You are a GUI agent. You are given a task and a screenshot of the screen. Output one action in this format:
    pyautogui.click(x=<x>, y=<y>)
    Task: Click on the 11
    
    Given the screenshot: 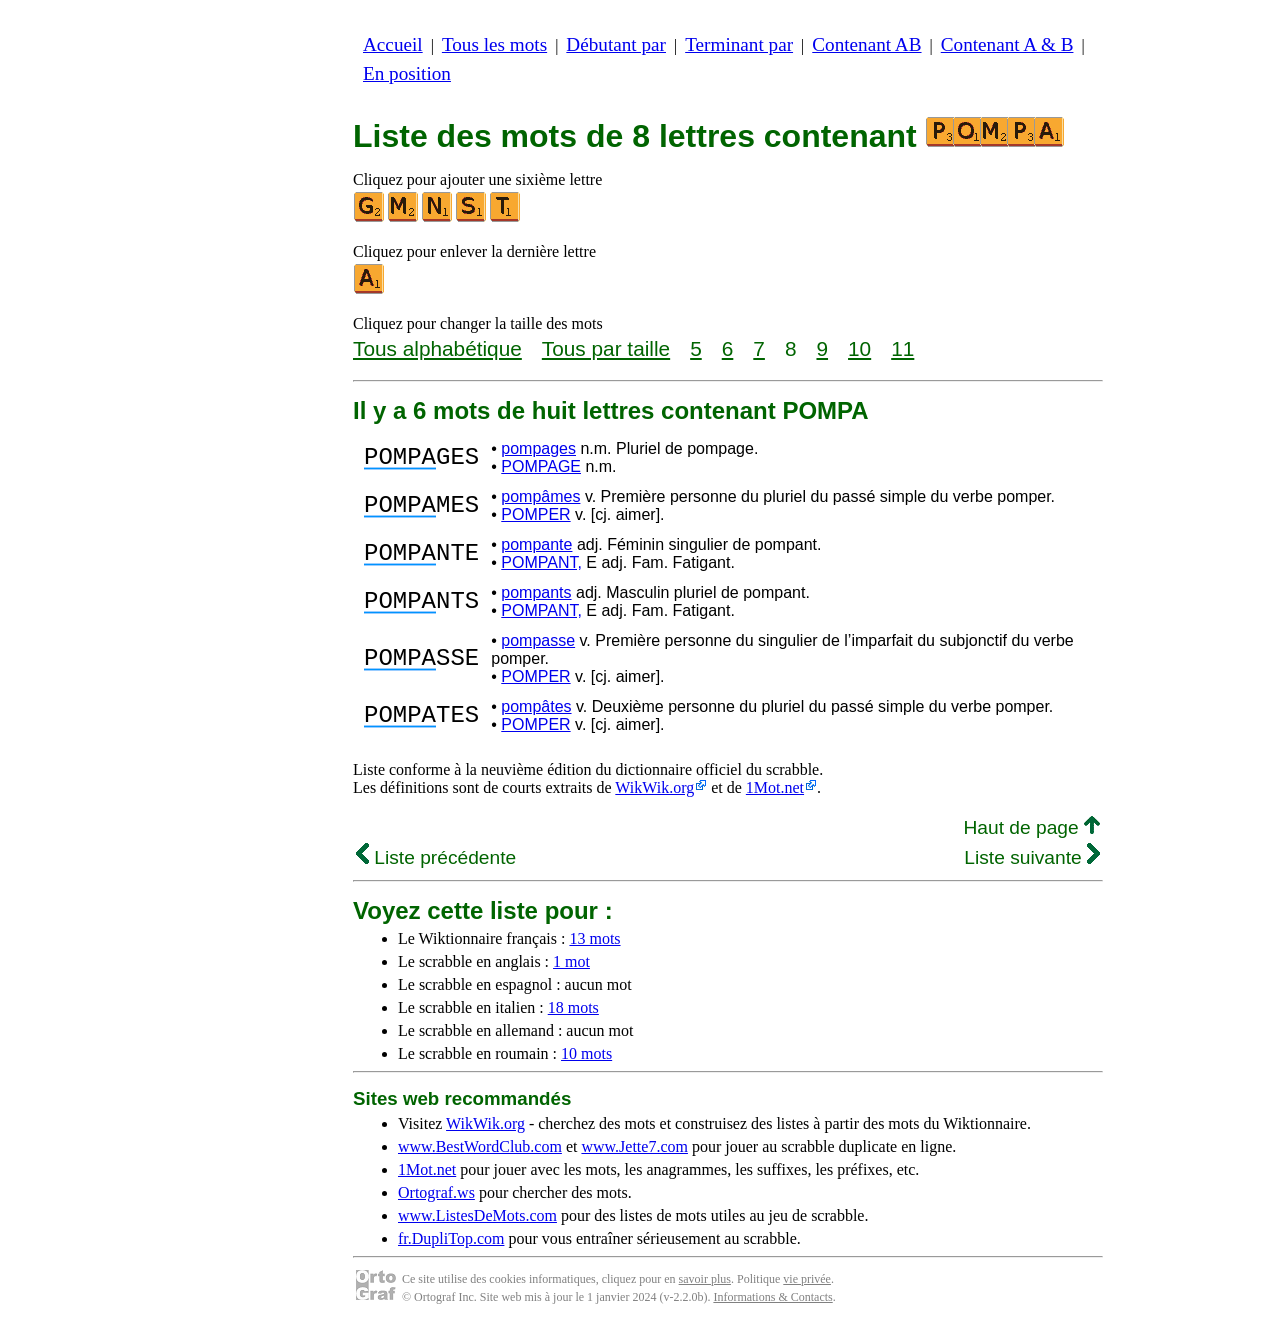 What is the action you would take?
    pyautogui.click(x=902, y=348)
    